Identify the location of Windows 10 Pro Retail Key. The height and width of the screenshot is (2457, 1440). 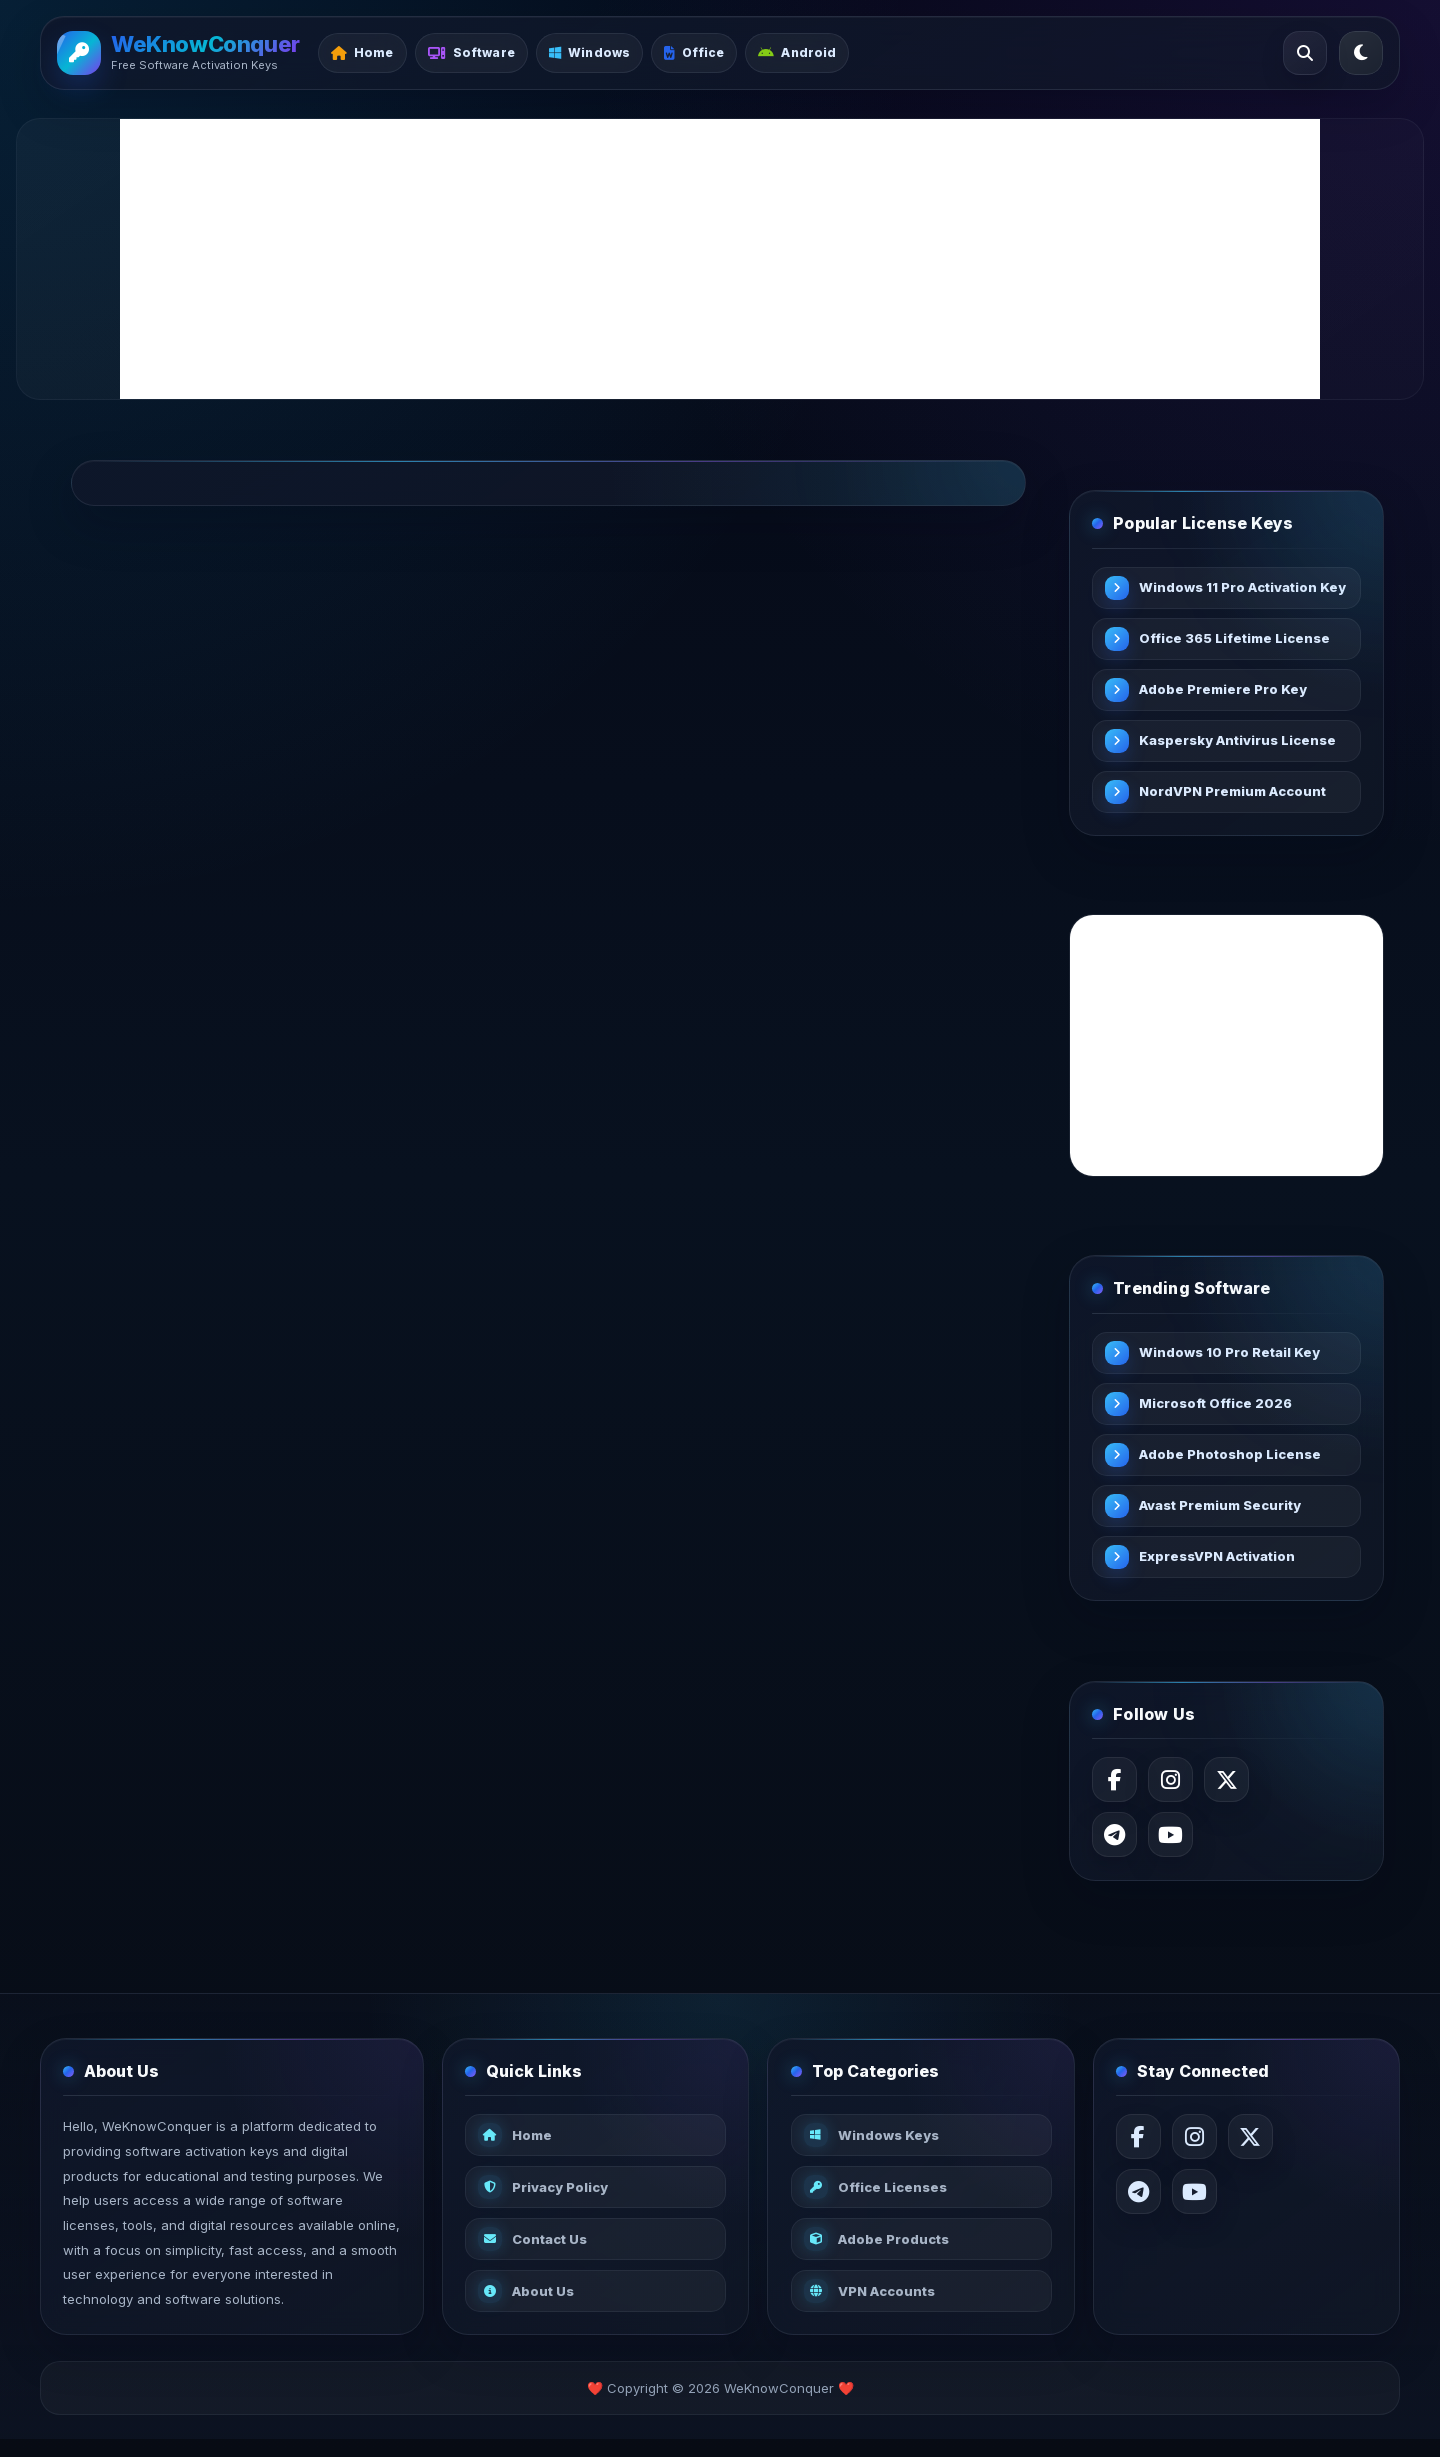
(1231, 1357).